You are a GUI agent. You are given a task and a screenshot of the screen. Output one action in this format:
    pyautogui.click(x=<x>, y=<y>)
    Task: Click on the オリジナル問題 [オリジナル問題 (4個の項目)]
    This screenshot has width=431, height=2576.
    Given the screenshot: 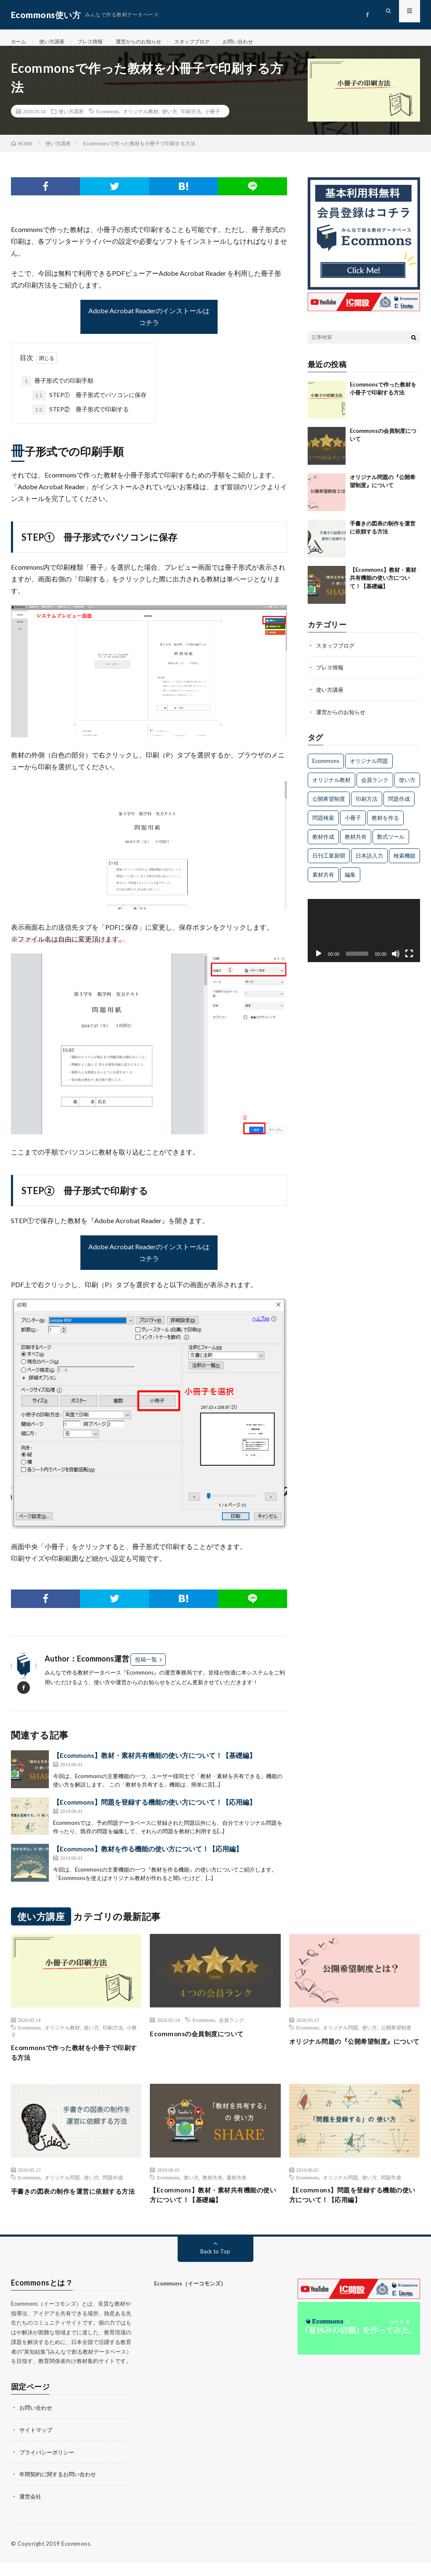 What is the action you would take?
    pyautogui.click(x=369, y=768)
    